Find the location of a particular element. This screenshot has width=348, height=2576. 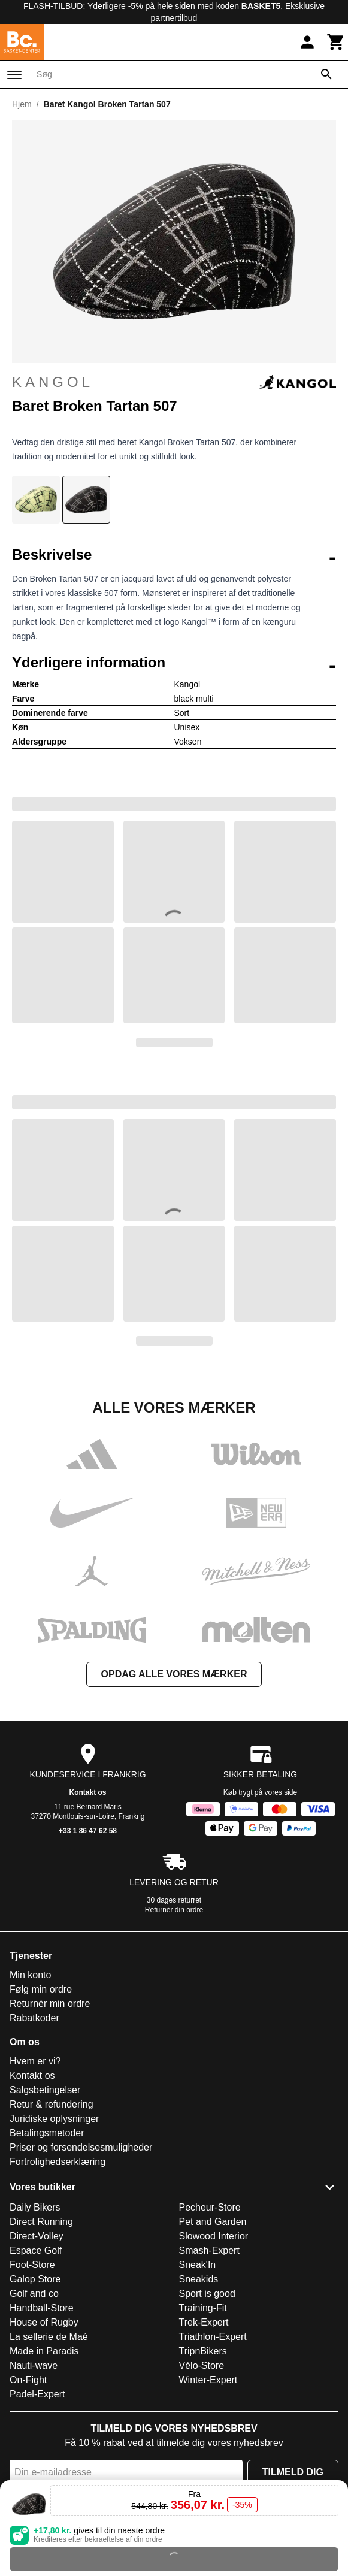

Foot-Store is located at coordinates (32, 2265).